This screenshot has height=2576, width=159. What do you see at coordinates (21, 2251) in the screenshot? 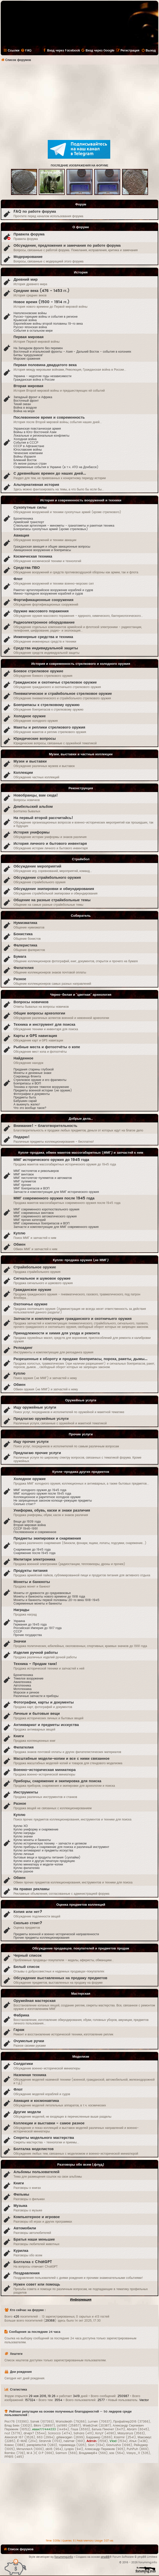
I see `Курилка` at bounding box center [21, 2251].